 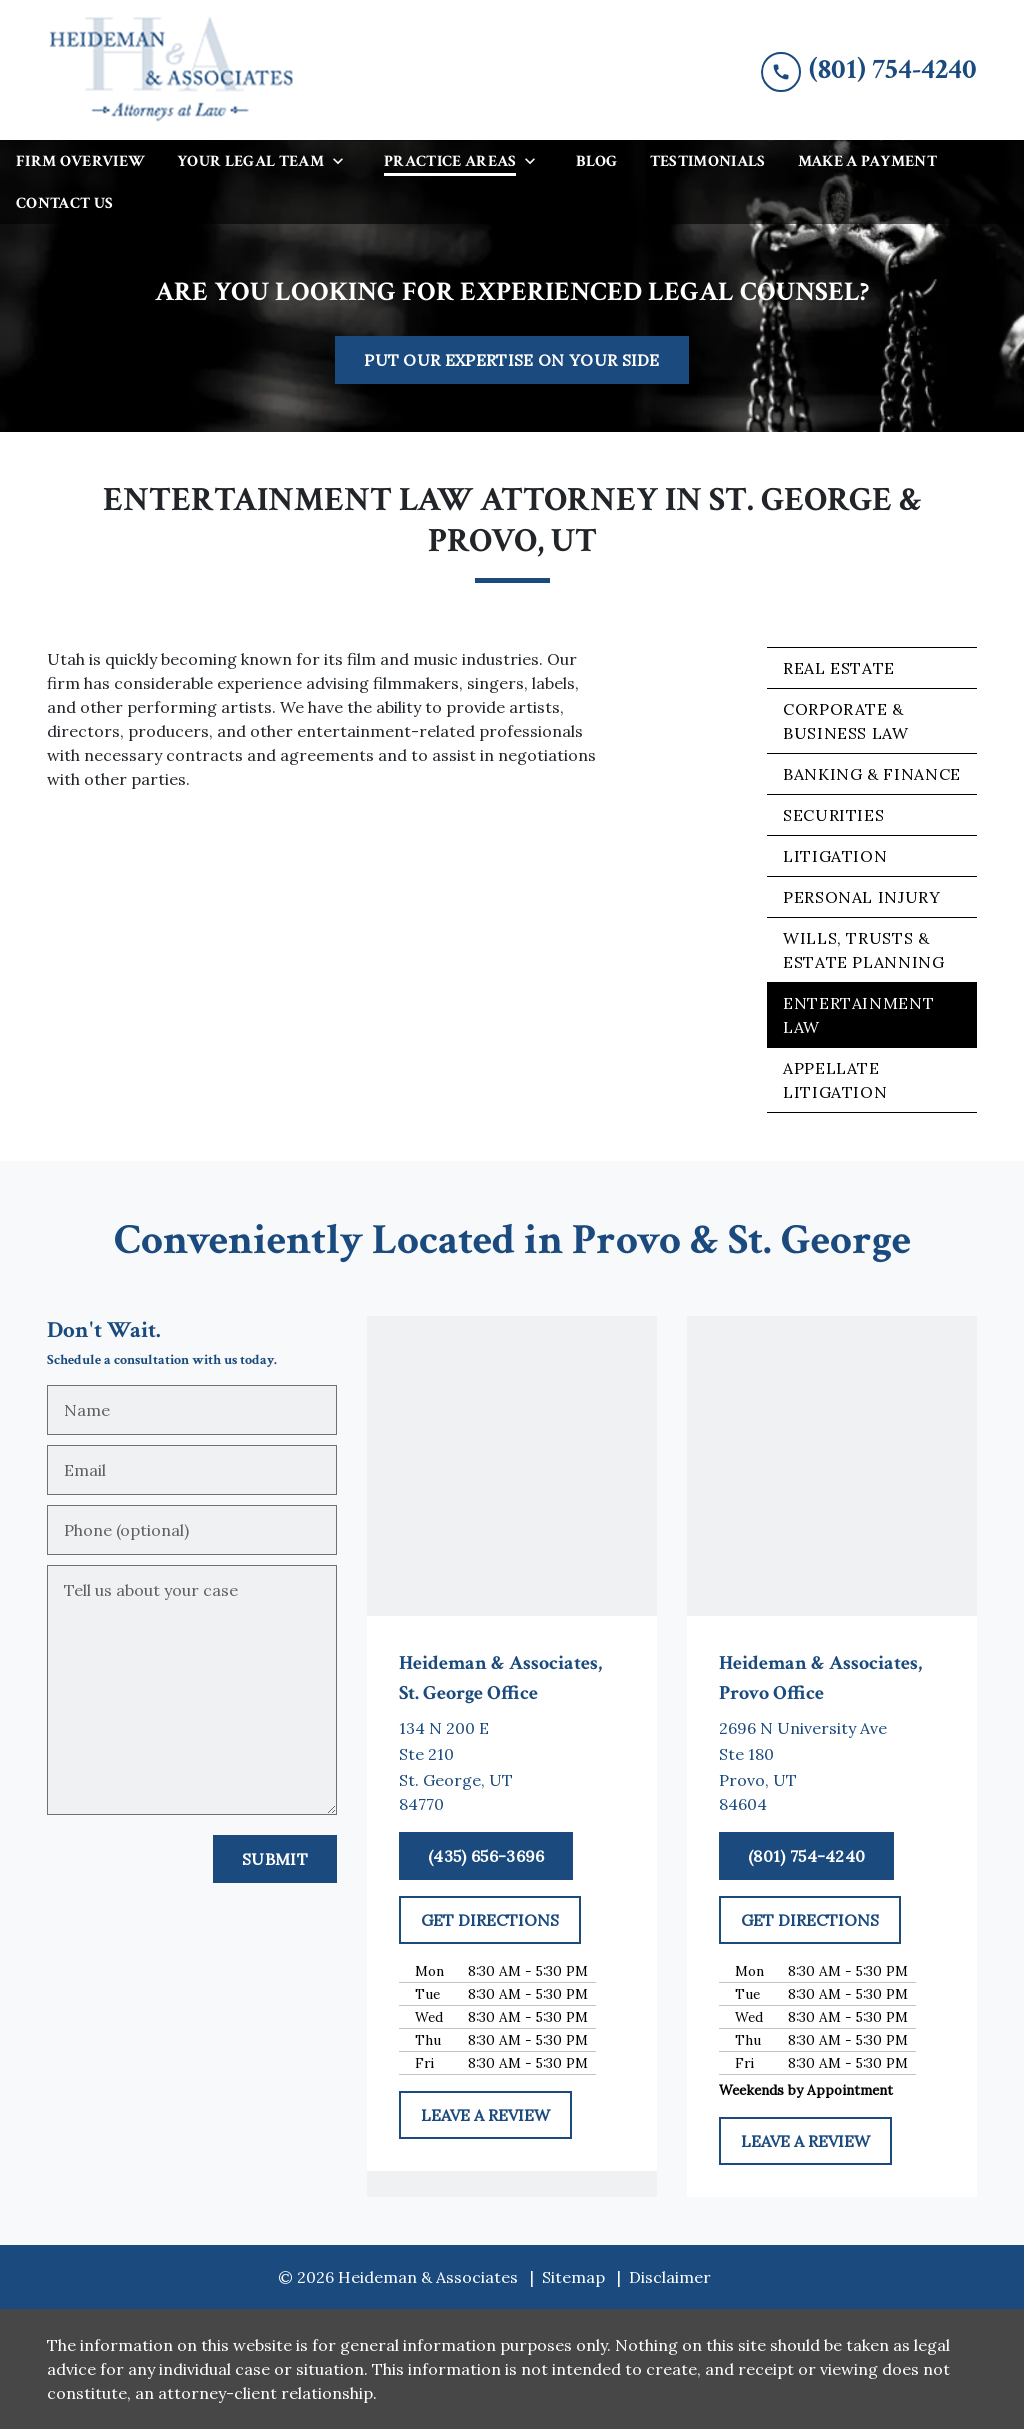 What do you see at coordinates (869, 69) in the screenshot?
I see `[link to call attorney (801) 754-4240]` at bounding box center [869, 69].